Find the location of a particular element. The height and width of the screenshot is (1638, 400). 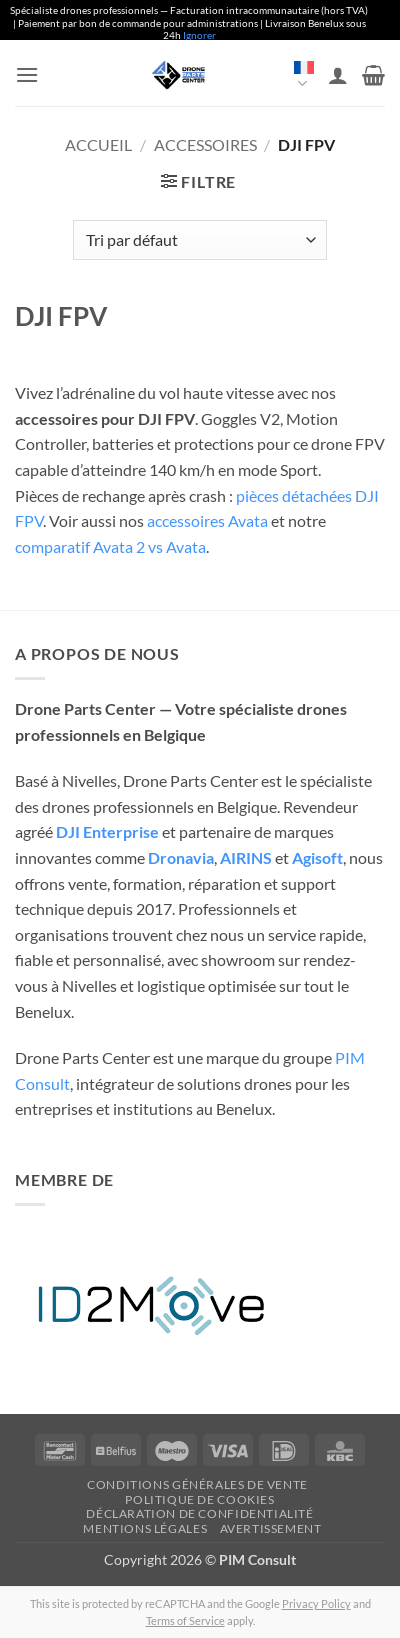

comparatif Avata 2 vs Avata is located at coordinates (110, 546).